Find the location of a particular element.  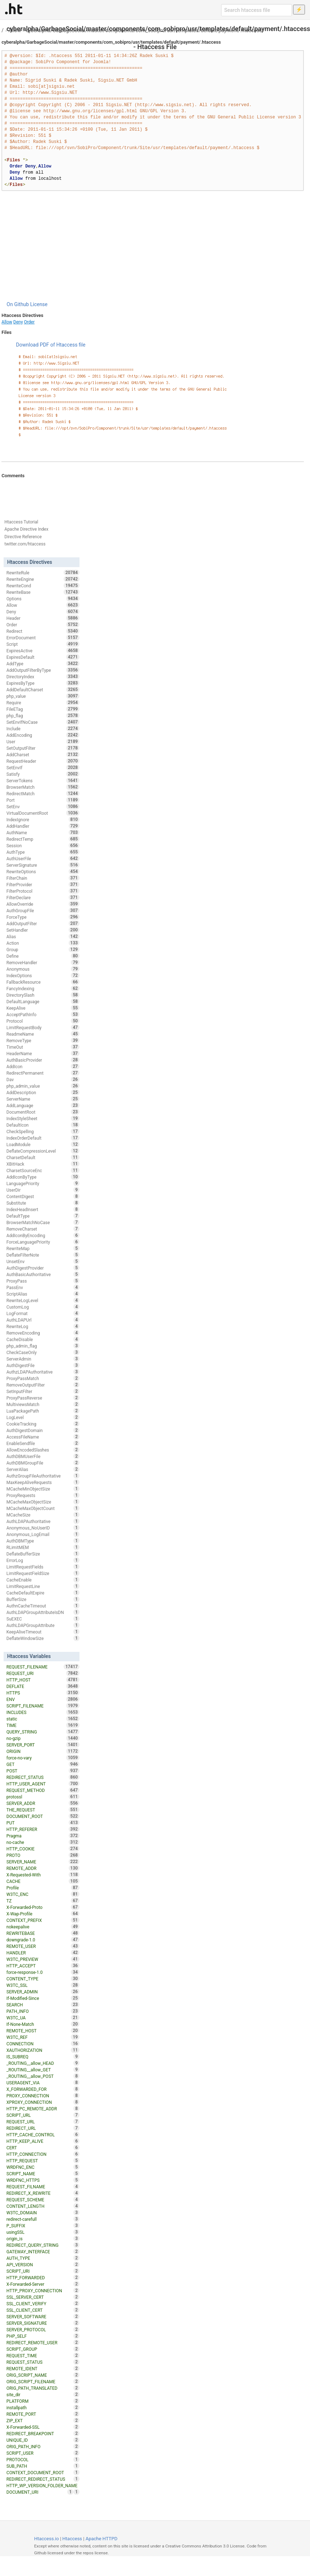

RLimitMEM is located at coordinates (43, 1547).